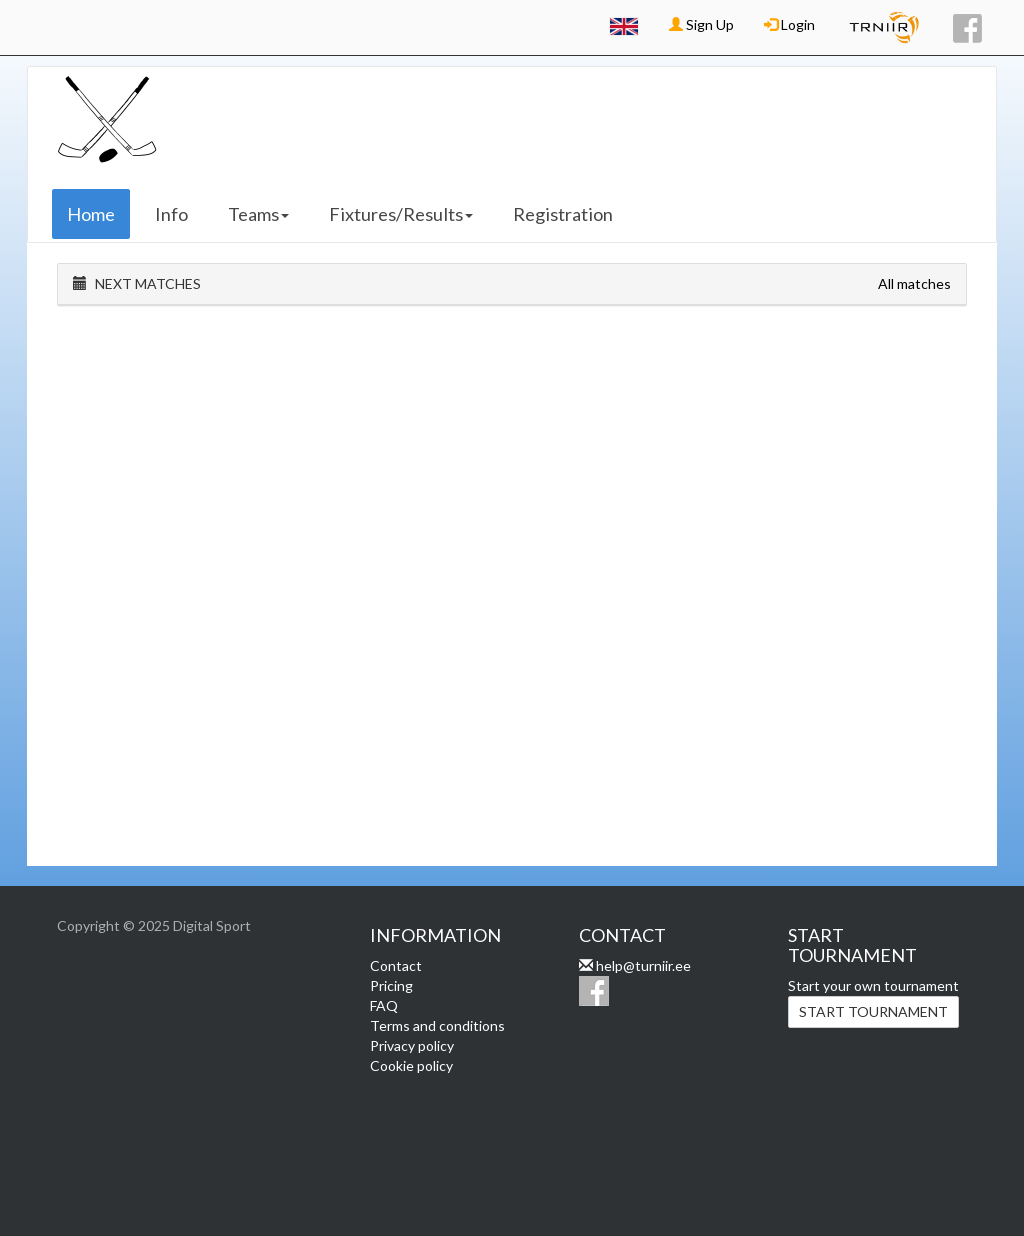 The width and height of the screenshot is (1024, 1236). Describe the element at coordinates (914, 283) in the screenshot. I see `All matches` at that location.